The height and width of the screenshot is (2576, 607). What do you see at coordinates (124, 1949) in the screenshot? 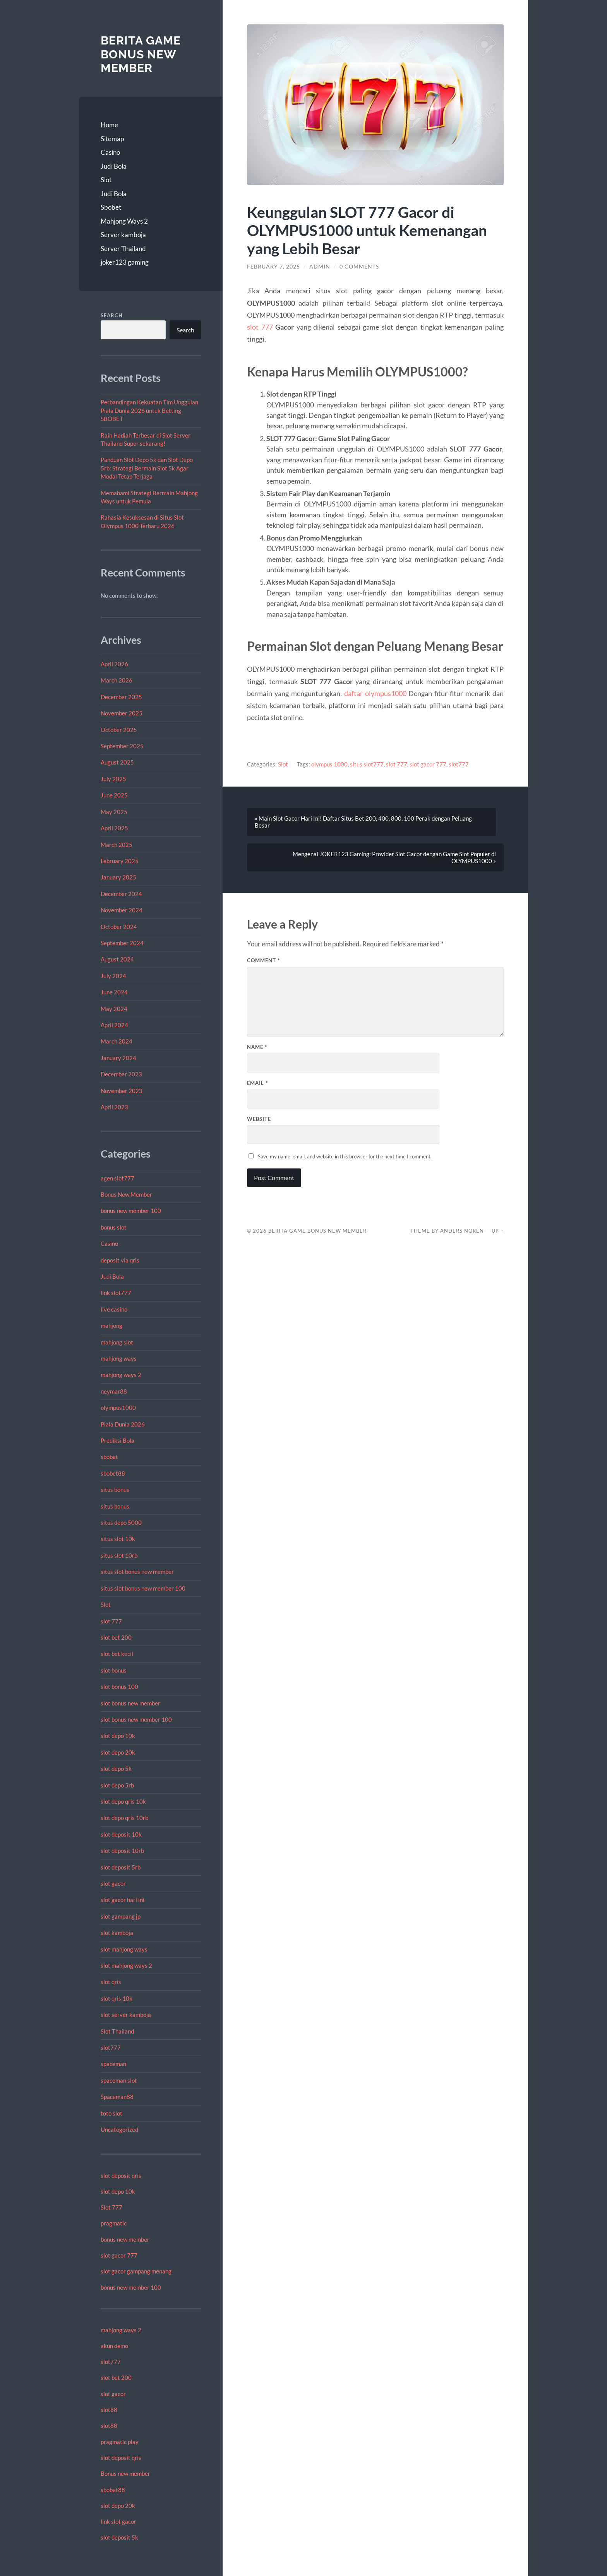
I see `slot mahjong ways` at bounding box center [124, 1949].